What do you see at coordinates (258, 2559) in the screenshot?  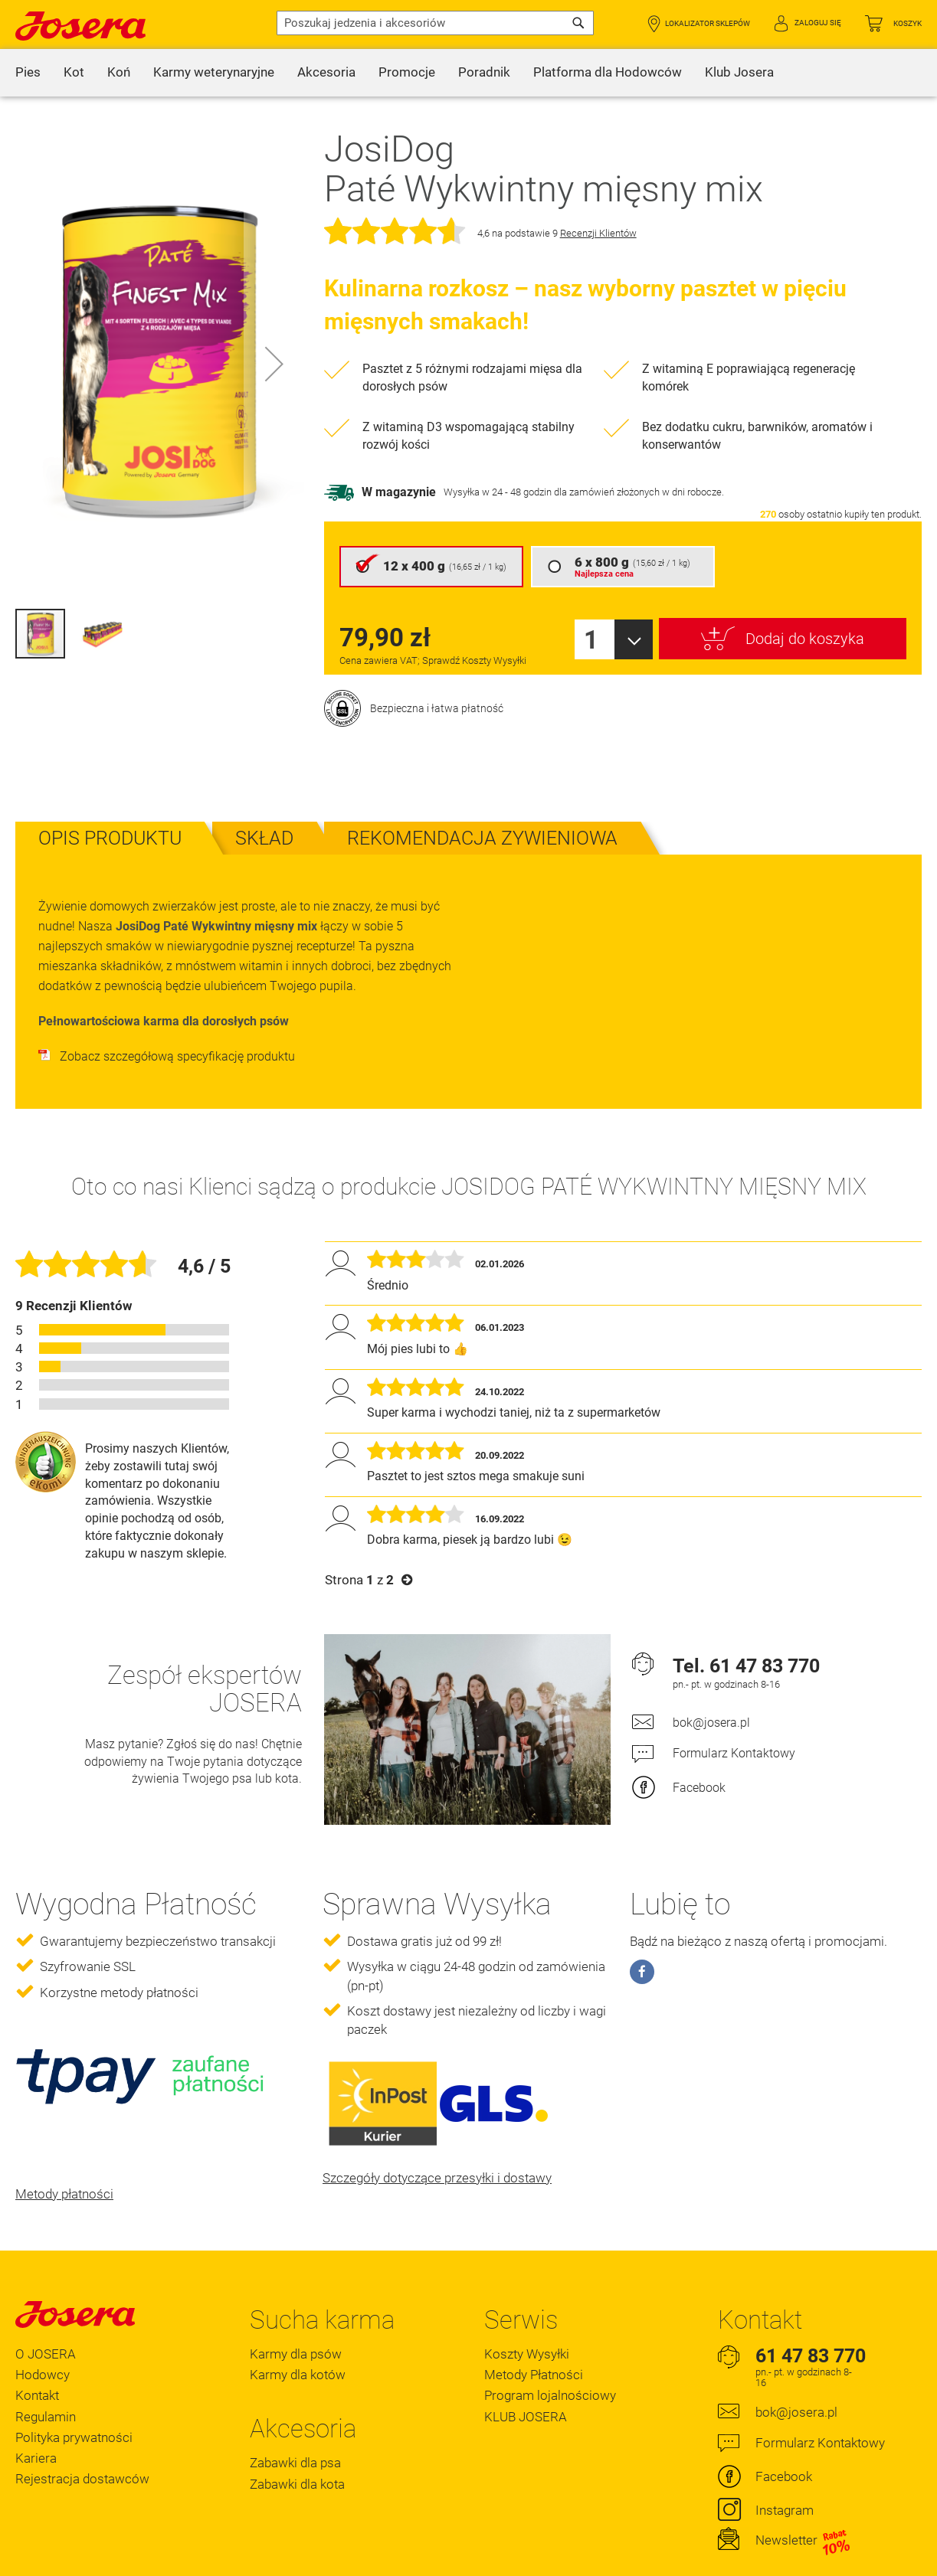 I see `Polityka Prywatności` at bounding box center [258, 2559].